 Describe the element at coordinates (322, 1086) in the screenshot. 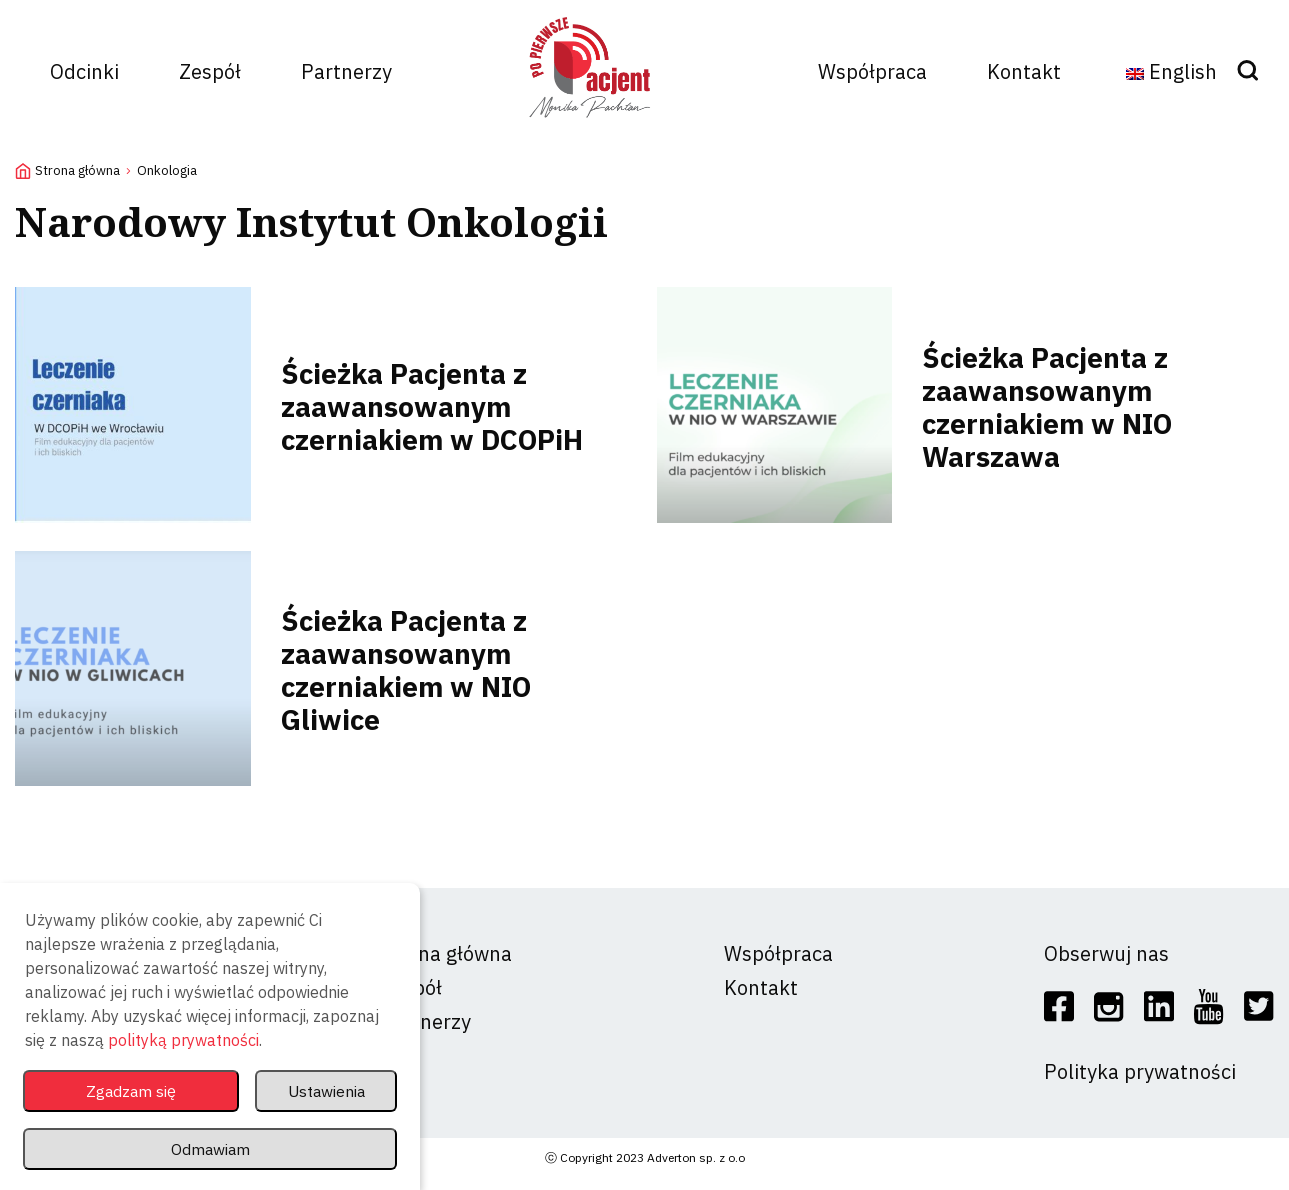

I see `Ustawienia` at that location.